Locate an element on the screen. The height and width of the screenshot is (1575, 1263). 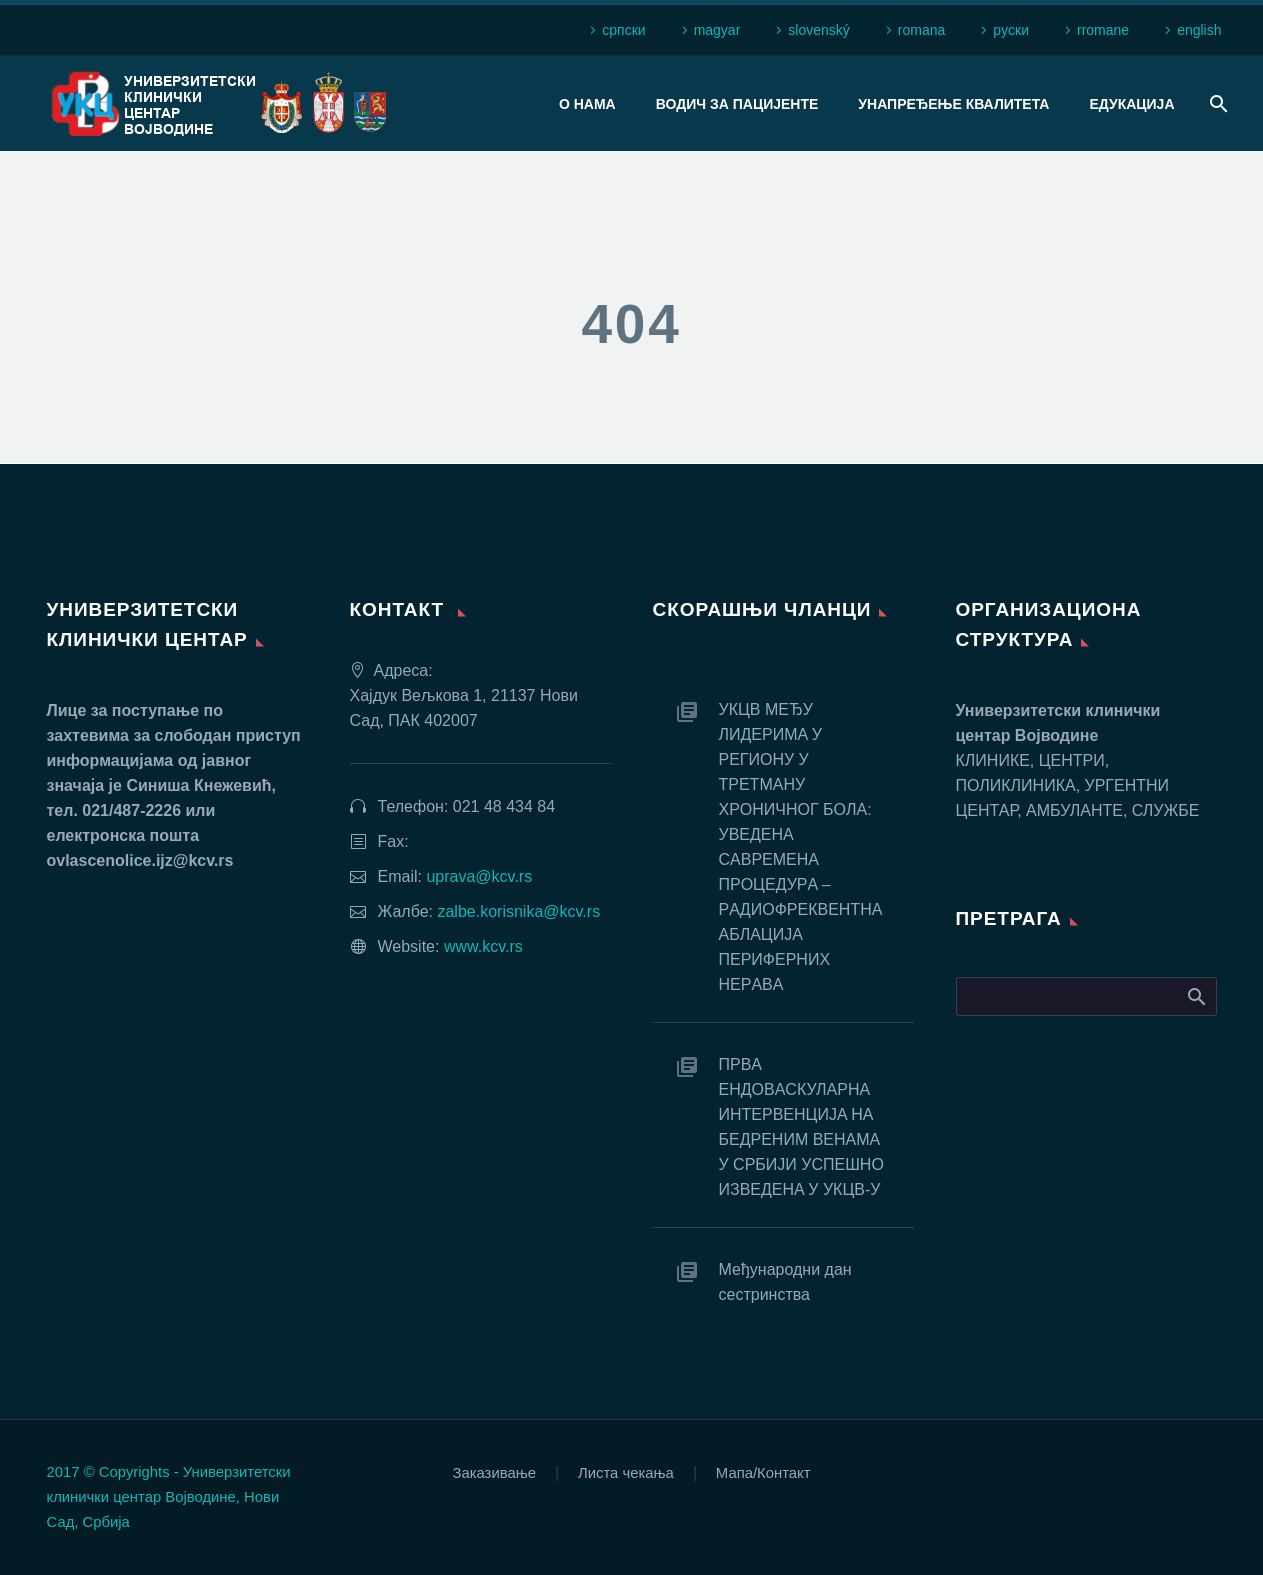
Search is located at coordinates (1195, 996).